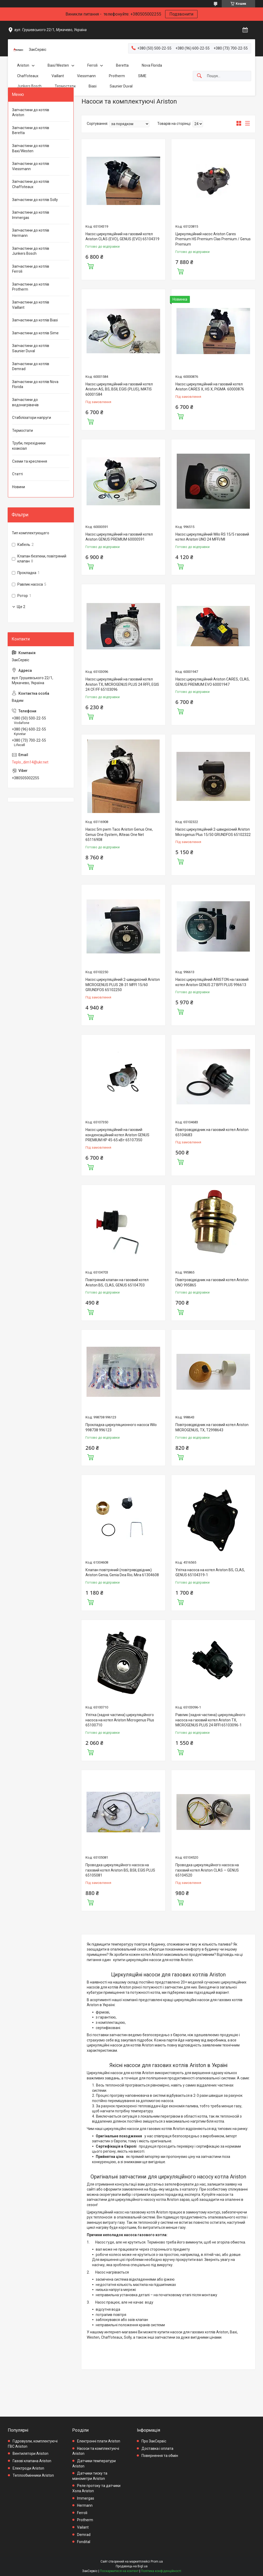 This screenshot has height=2576, width=263. Describe the element at coordinates (119, 2571) in the screenshot. I see `Поскаржитися на контент` at that location.